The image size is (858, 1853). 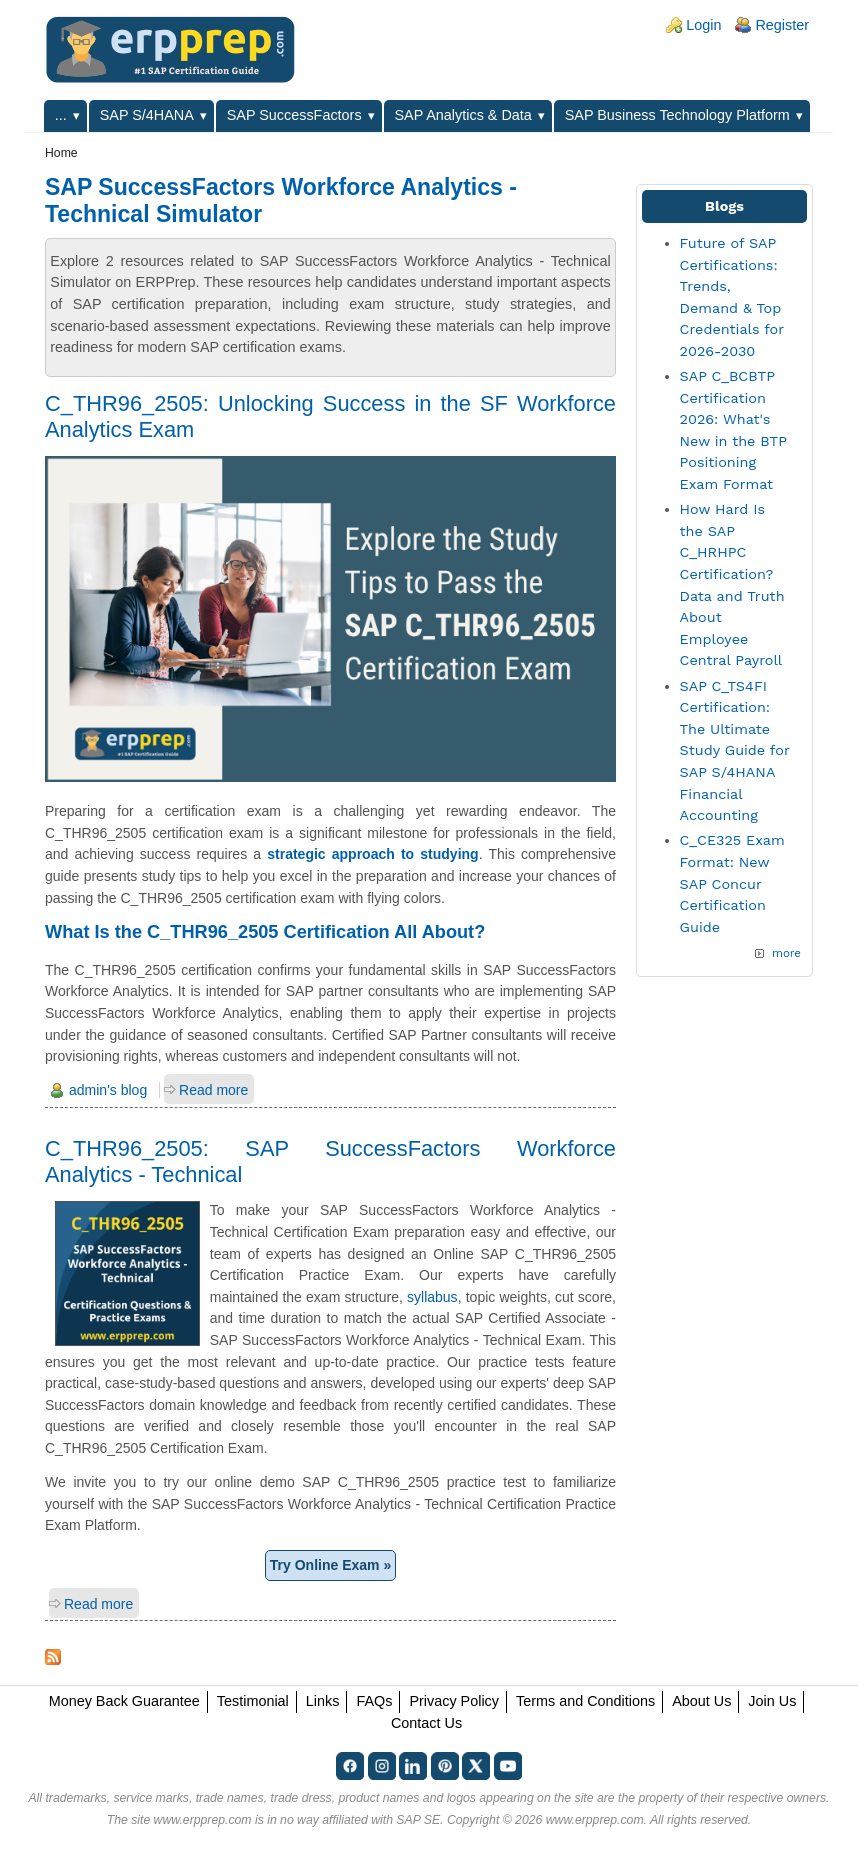 What do you see at coordinates (432, 1297) in the screenshot?
I see `syllabus` at bounding box center [432, 1297].